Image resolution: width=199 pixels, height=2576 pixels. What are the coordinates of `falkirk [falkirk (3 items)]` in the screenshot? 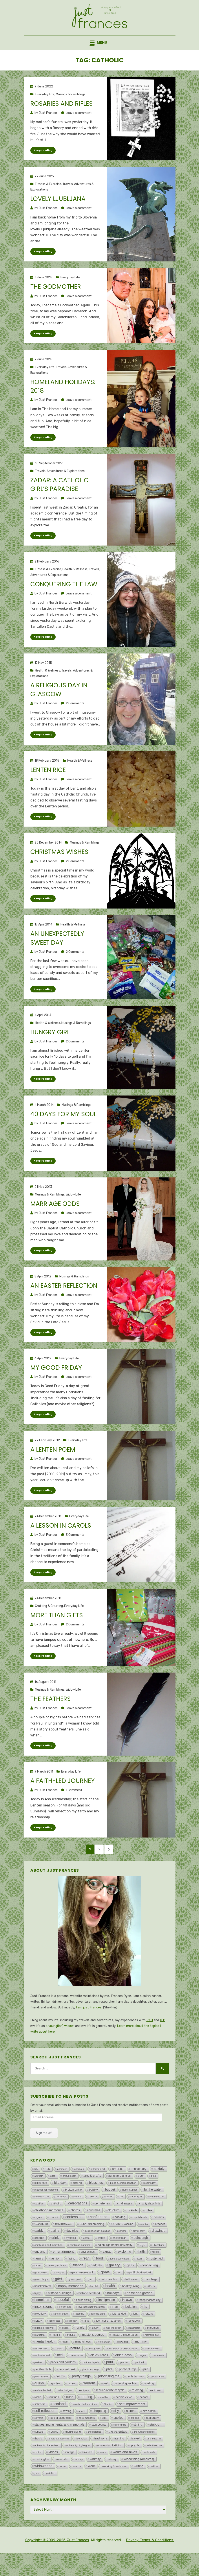 It's located at (155, 2274).